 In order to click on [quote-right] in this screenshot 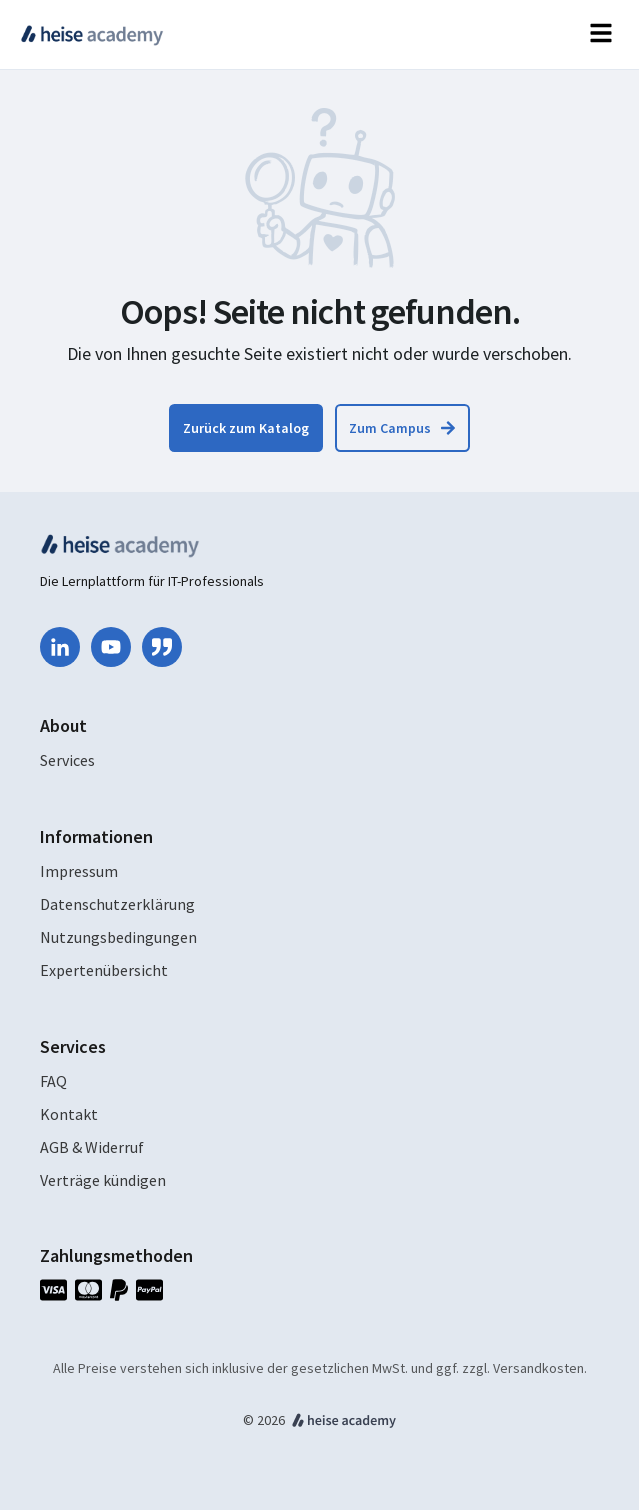, I will do `click(162, 647)`.